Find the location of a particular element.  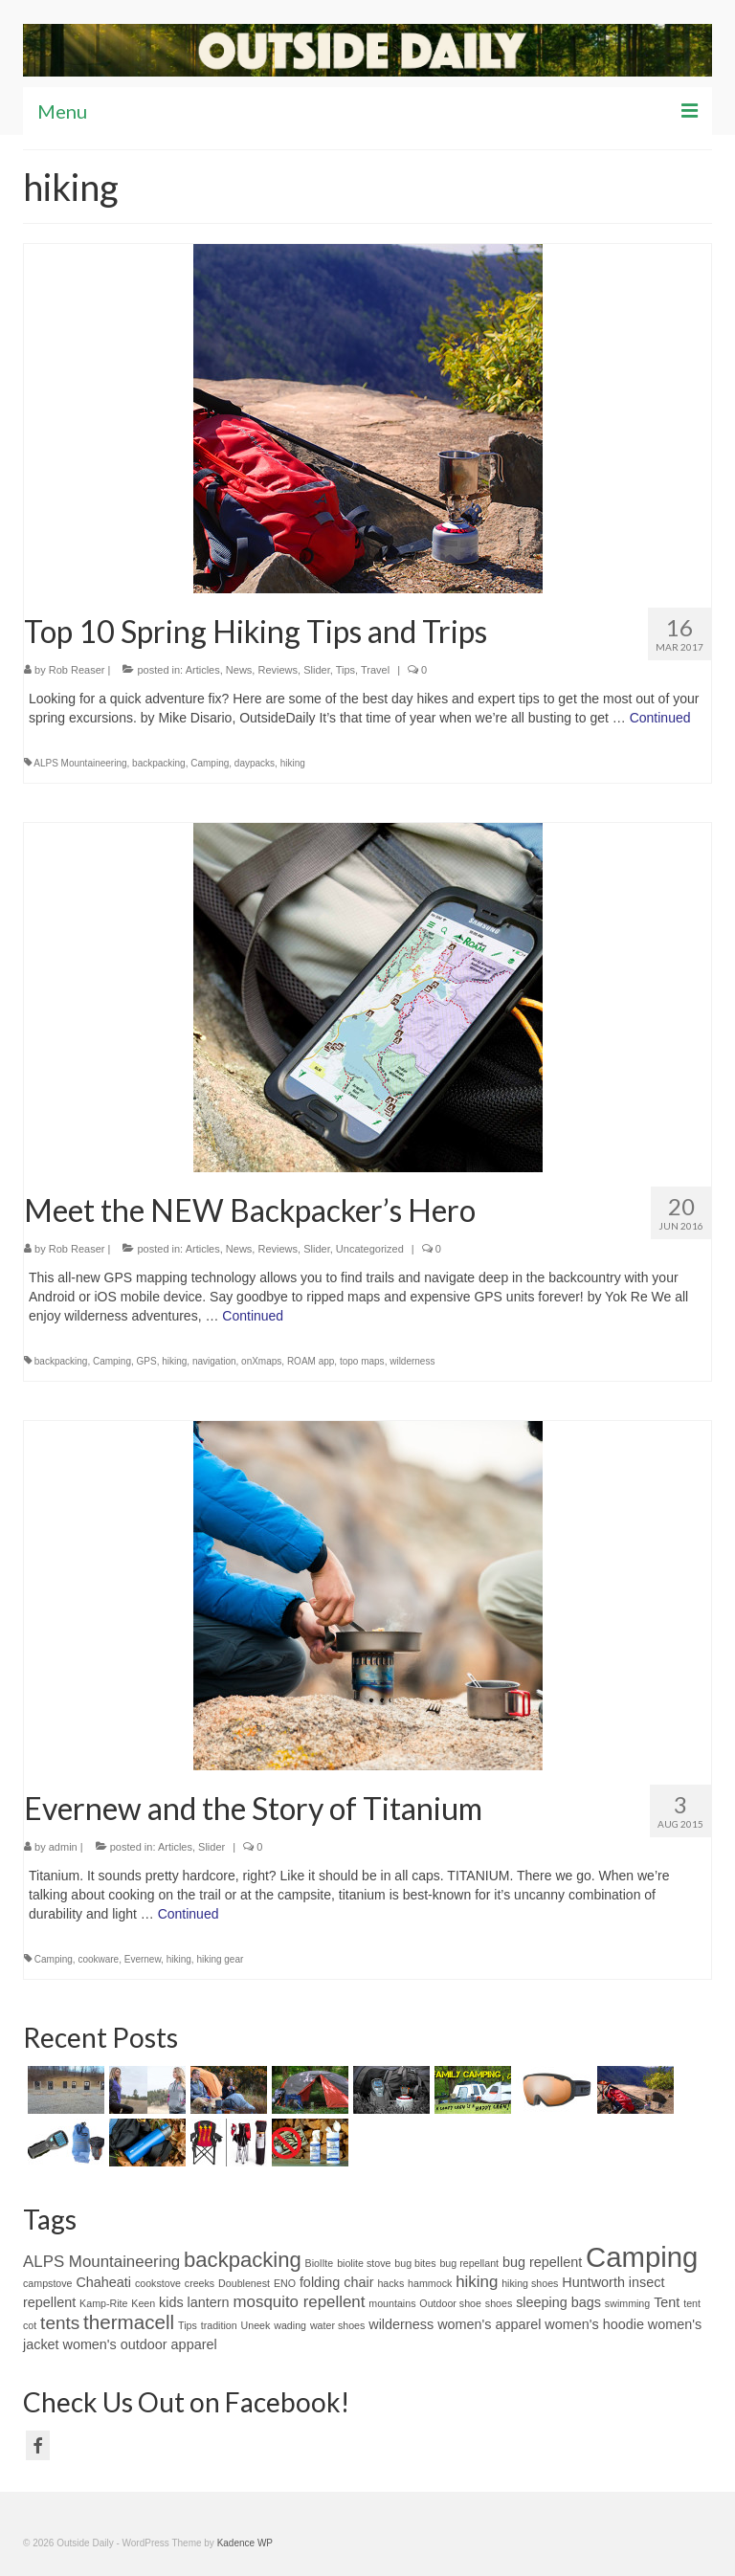

Reviews is located at coordinates (277, 670).